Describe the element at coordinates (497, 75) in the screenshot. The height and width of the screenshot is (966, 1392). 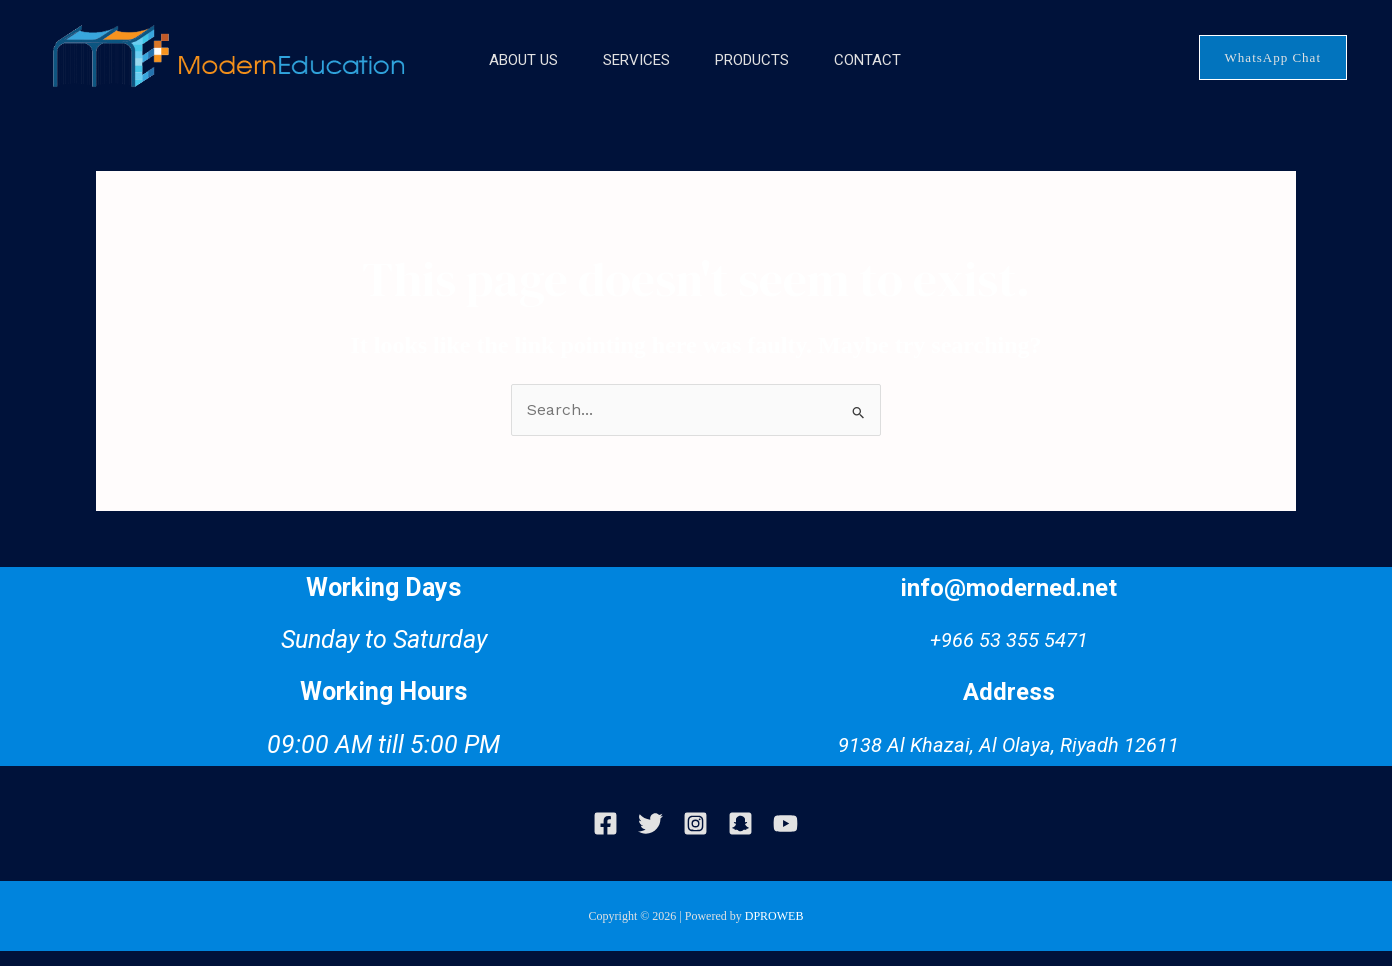
I see `About Us` at that location.